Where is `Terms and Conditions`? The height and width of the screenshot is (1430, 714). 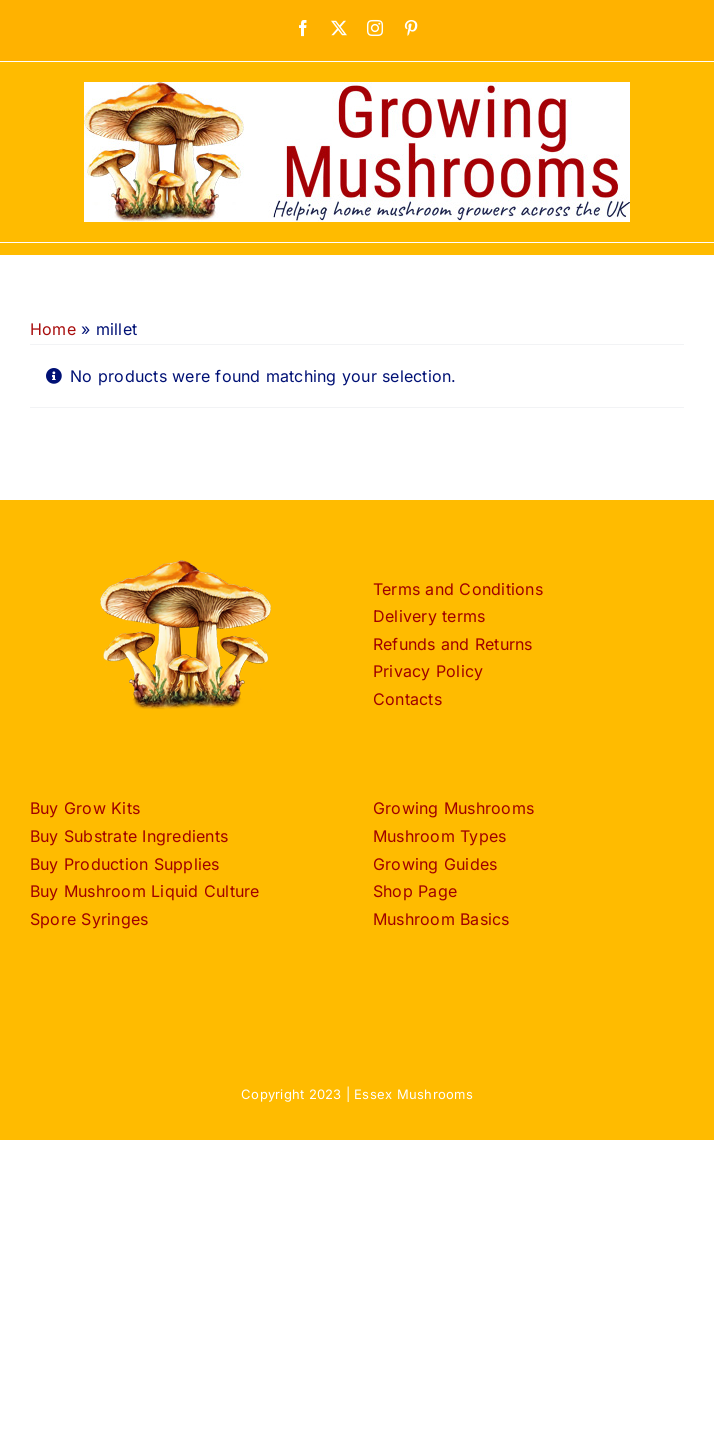
Terms and Conditions is located at coordinates (458, 589).